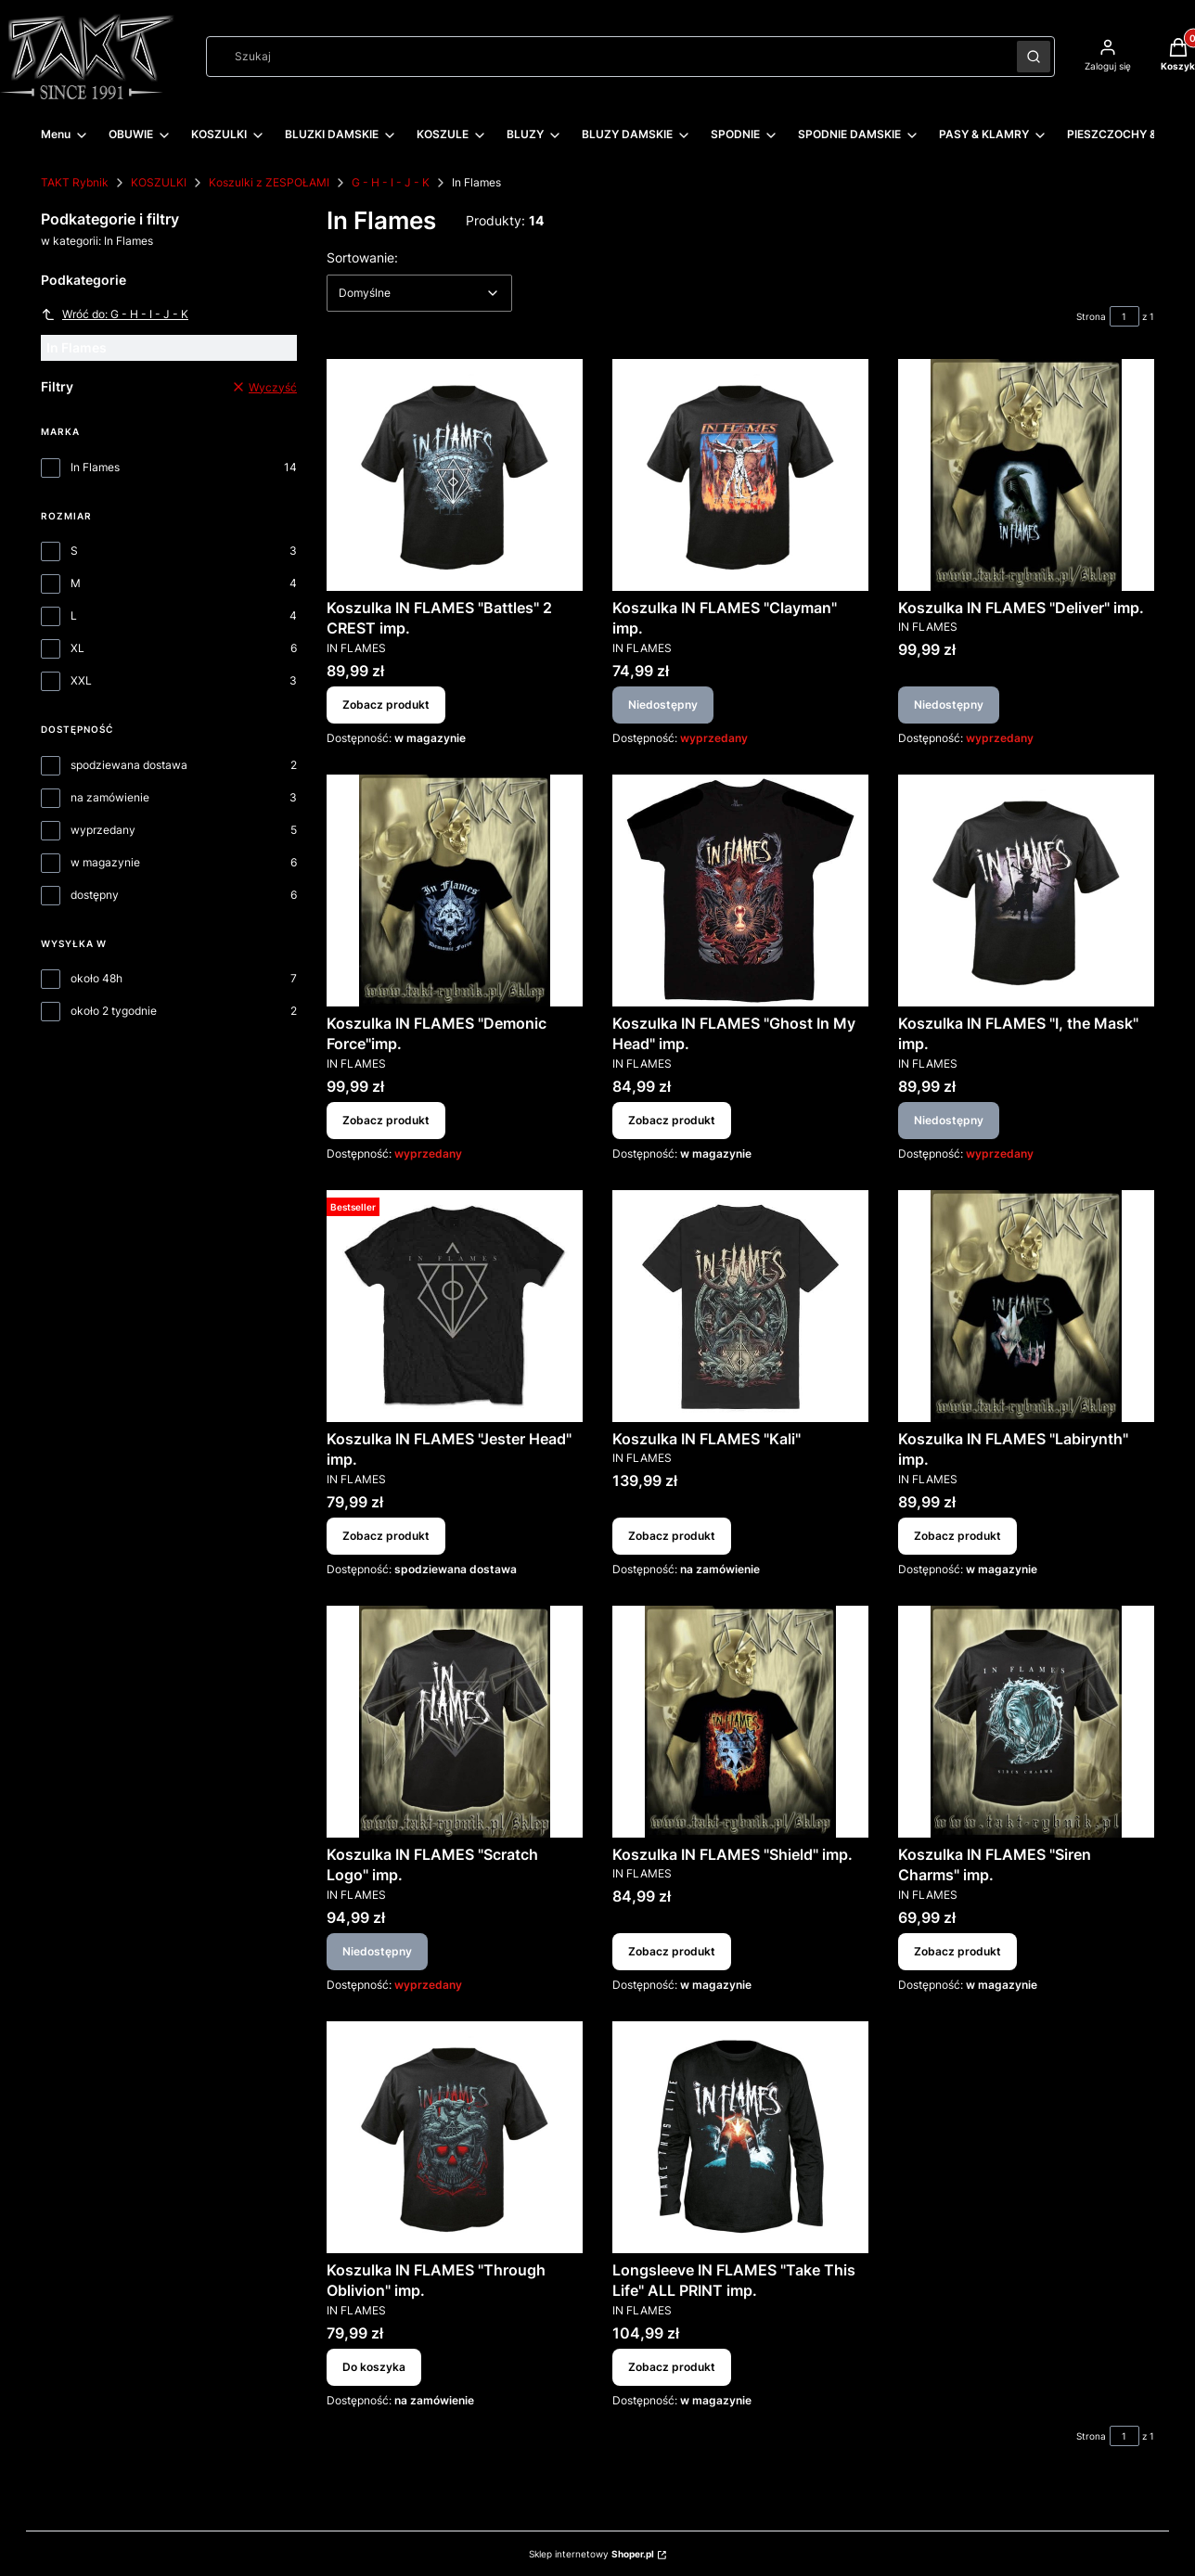  What do you see at coordinates (1026, 890) in the screenshot?
I see `[Przejdź do produktu Koszulka IN FLAMES "I, the Mask" imp.. Produkt niedostępny]` at bounding box center [1026, 890].